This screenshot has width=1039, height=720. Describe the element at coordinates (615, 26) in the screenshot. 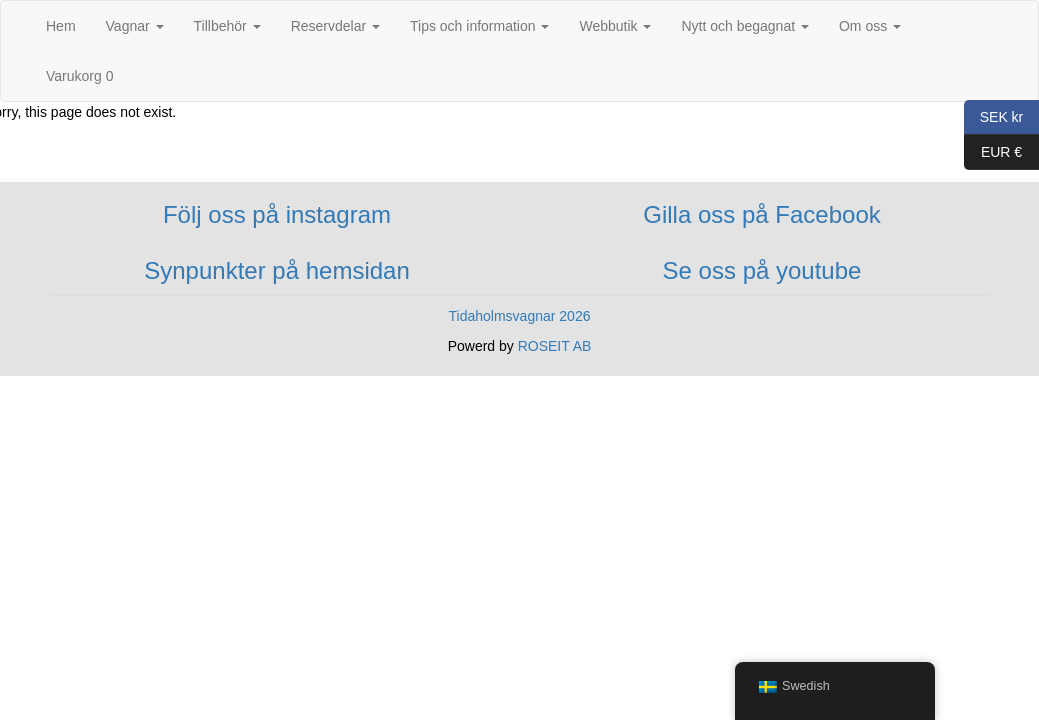

I see `Webbutik` at that location.